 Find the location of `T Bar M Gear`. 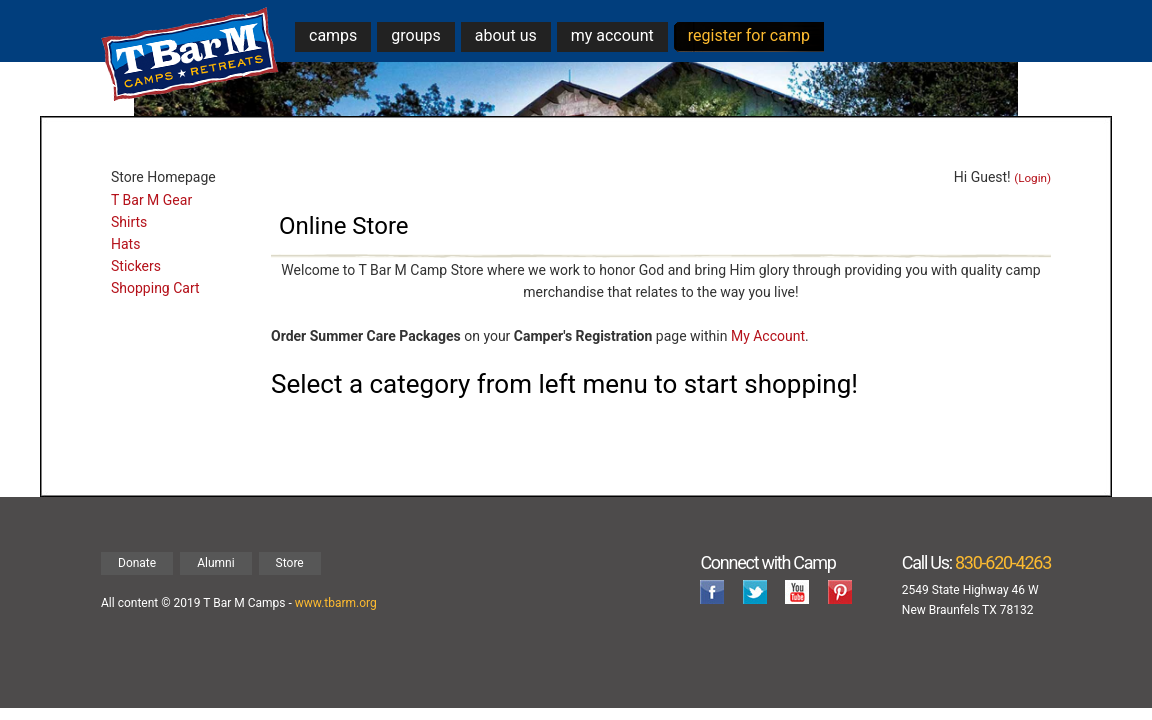

T Bar M Gear is located at coordinates (151, 200).